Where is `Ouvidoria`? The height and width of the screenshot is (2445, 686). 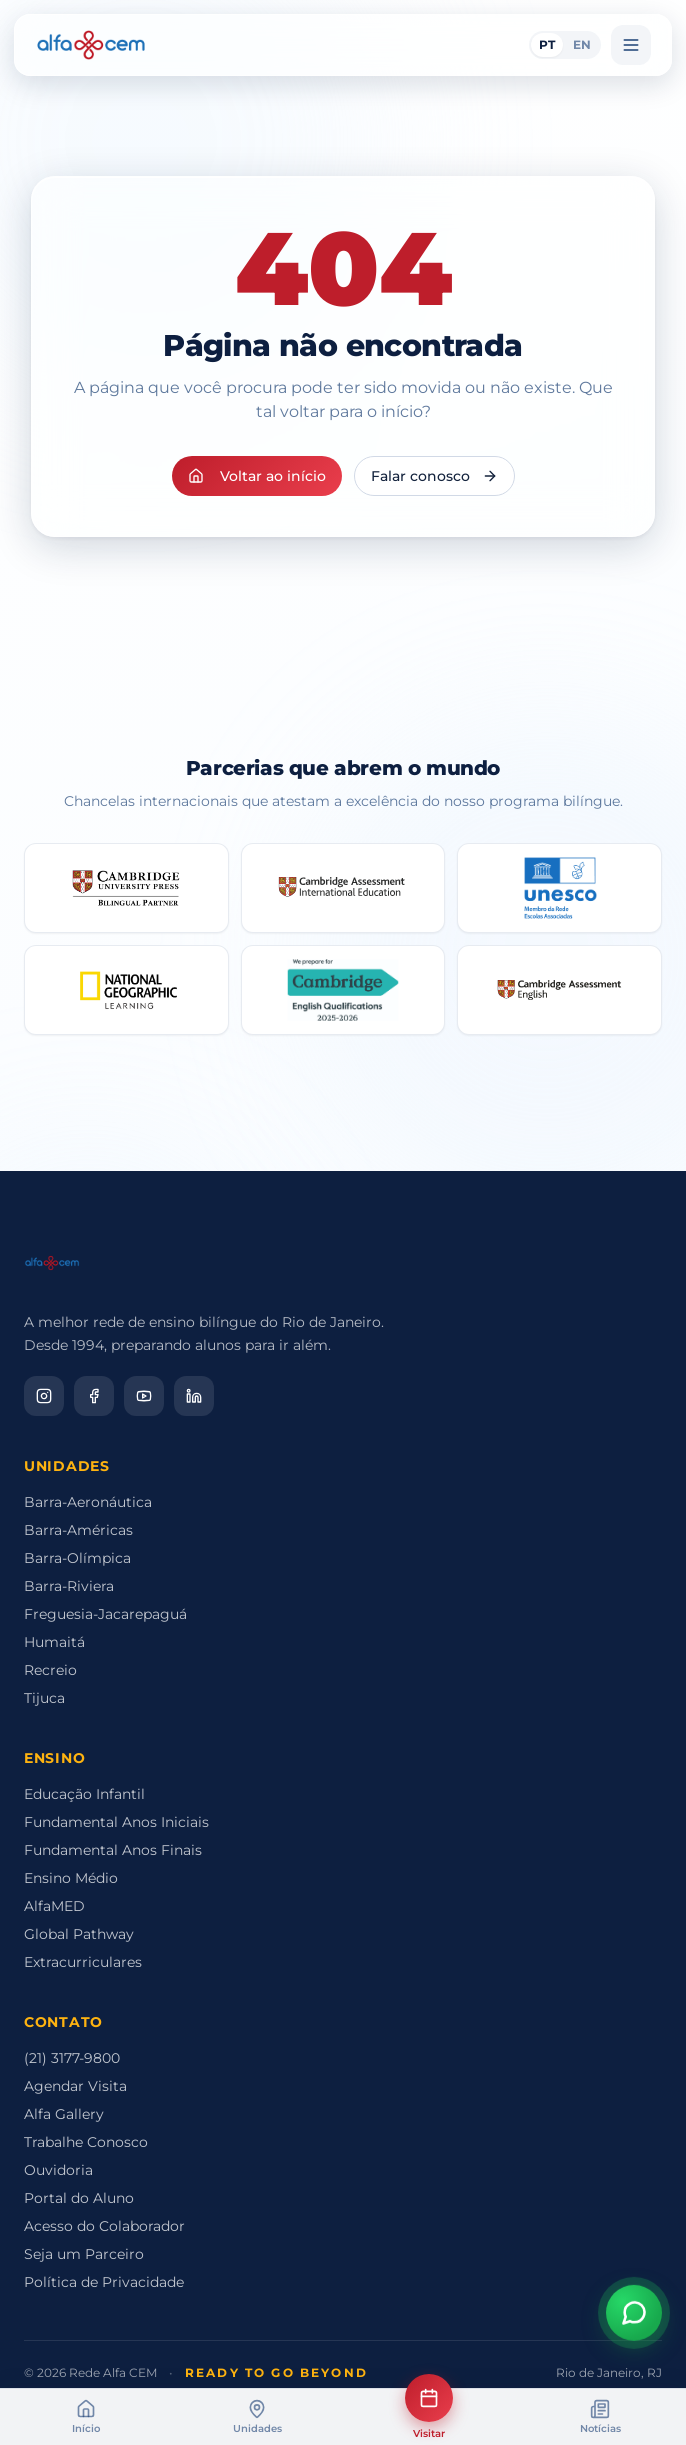
Ouvidoria is located at coordinates (58, 2170).